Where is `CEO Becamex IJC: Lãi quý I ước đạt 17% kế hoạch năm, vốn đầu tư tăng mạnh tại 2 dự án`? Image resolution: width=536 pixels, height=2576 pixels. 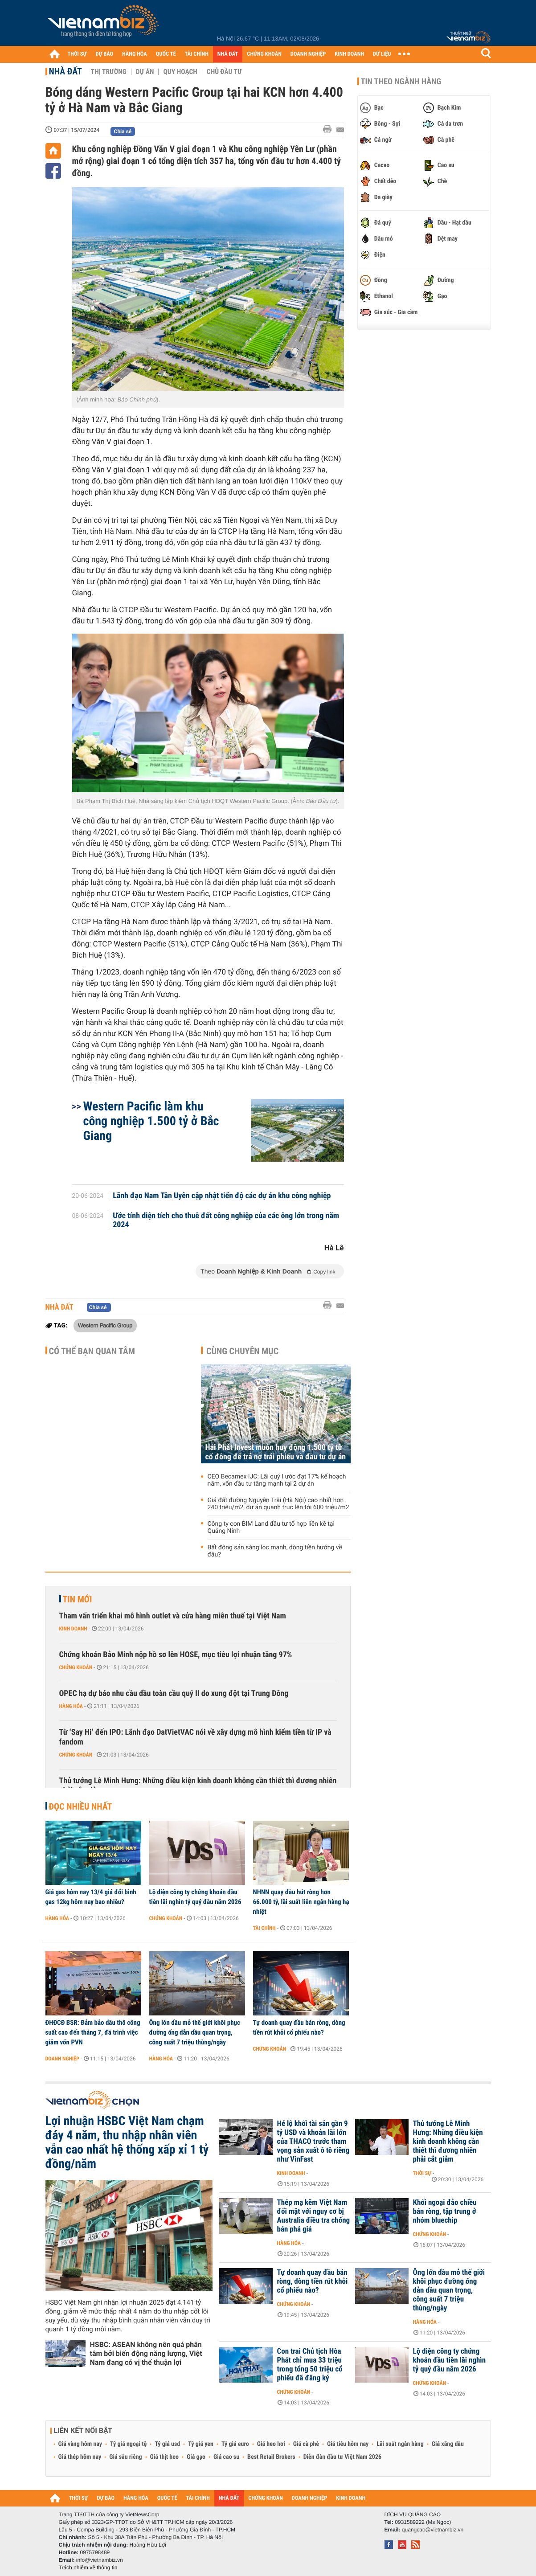 CEO Becamex IJC: Lãi quý I ước đạt 17% kế hoạch năm, vốn đầu tư tăng mạnh tại 2 dự án is located at coordinates (277, 1480).